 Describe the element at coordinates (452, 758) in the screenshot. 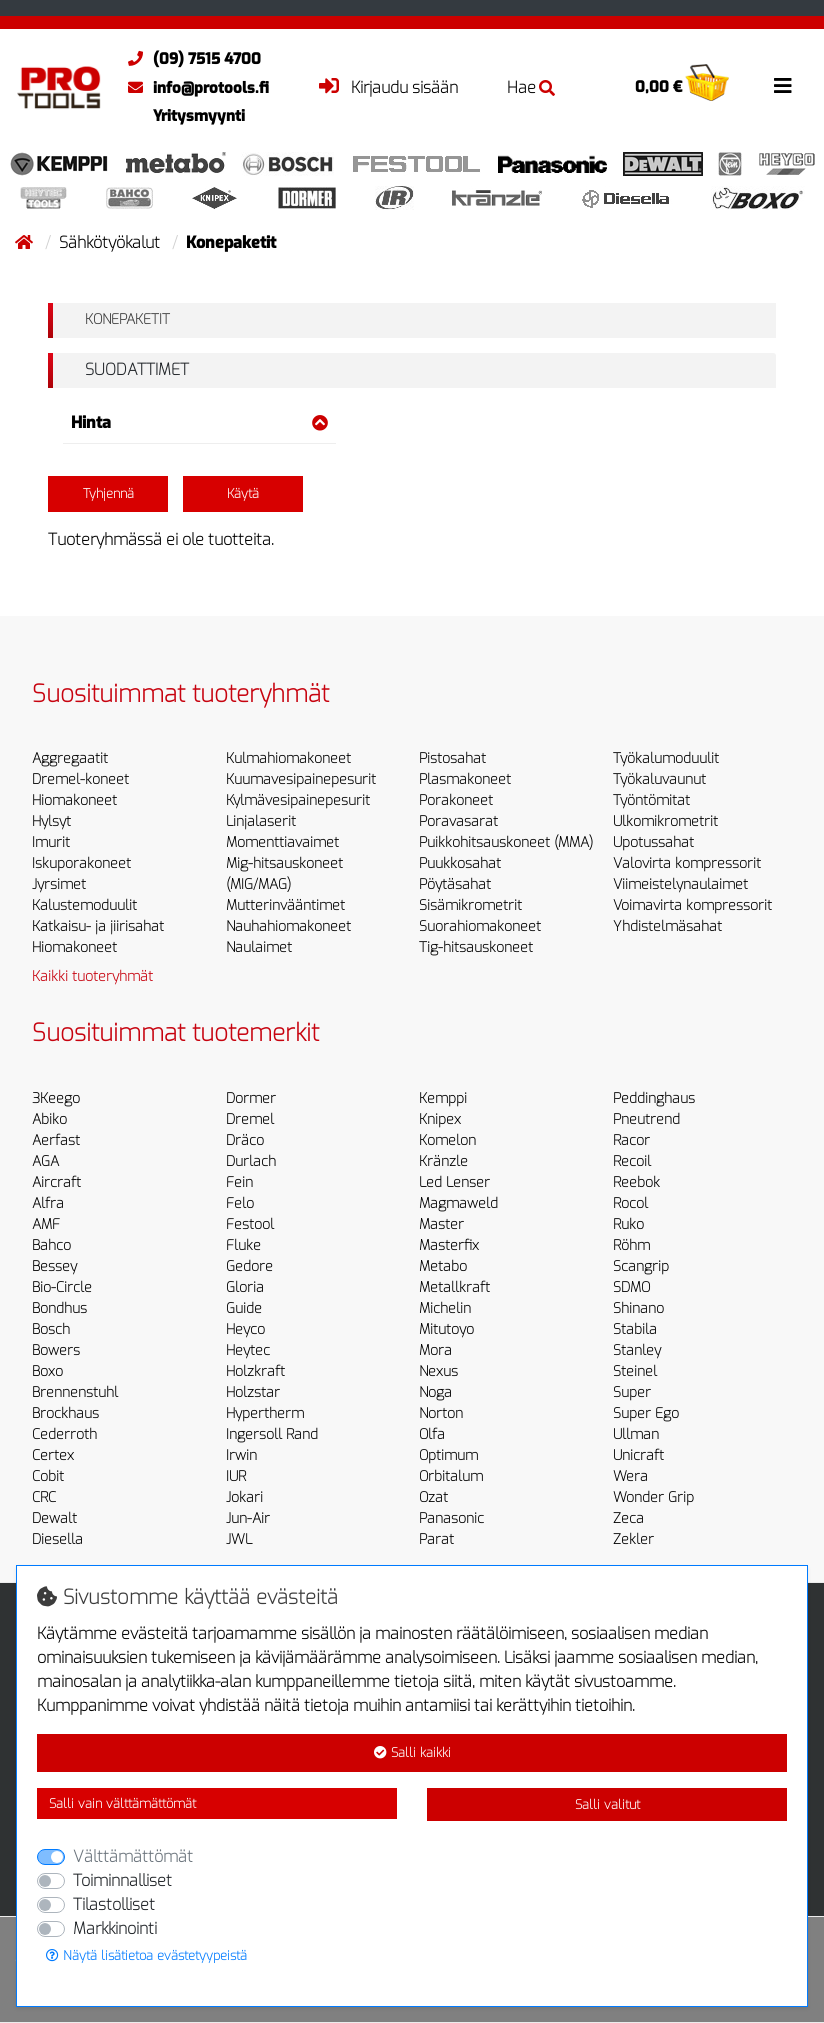

I see `Pistosahat` at that location.